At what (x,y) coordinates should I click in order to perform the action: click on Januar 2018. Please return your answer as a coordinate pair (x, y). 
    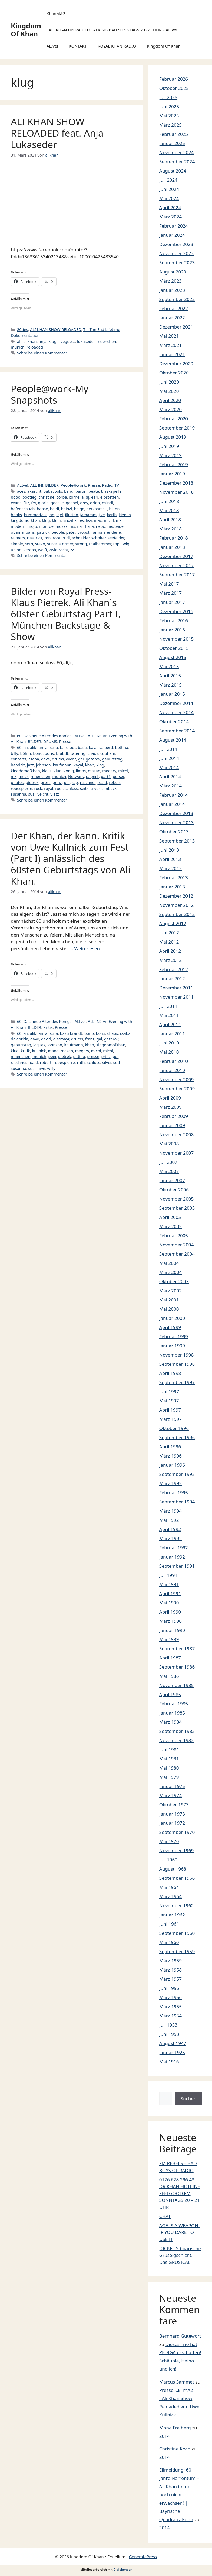
    Looking at the image, I should click on (172, 547).